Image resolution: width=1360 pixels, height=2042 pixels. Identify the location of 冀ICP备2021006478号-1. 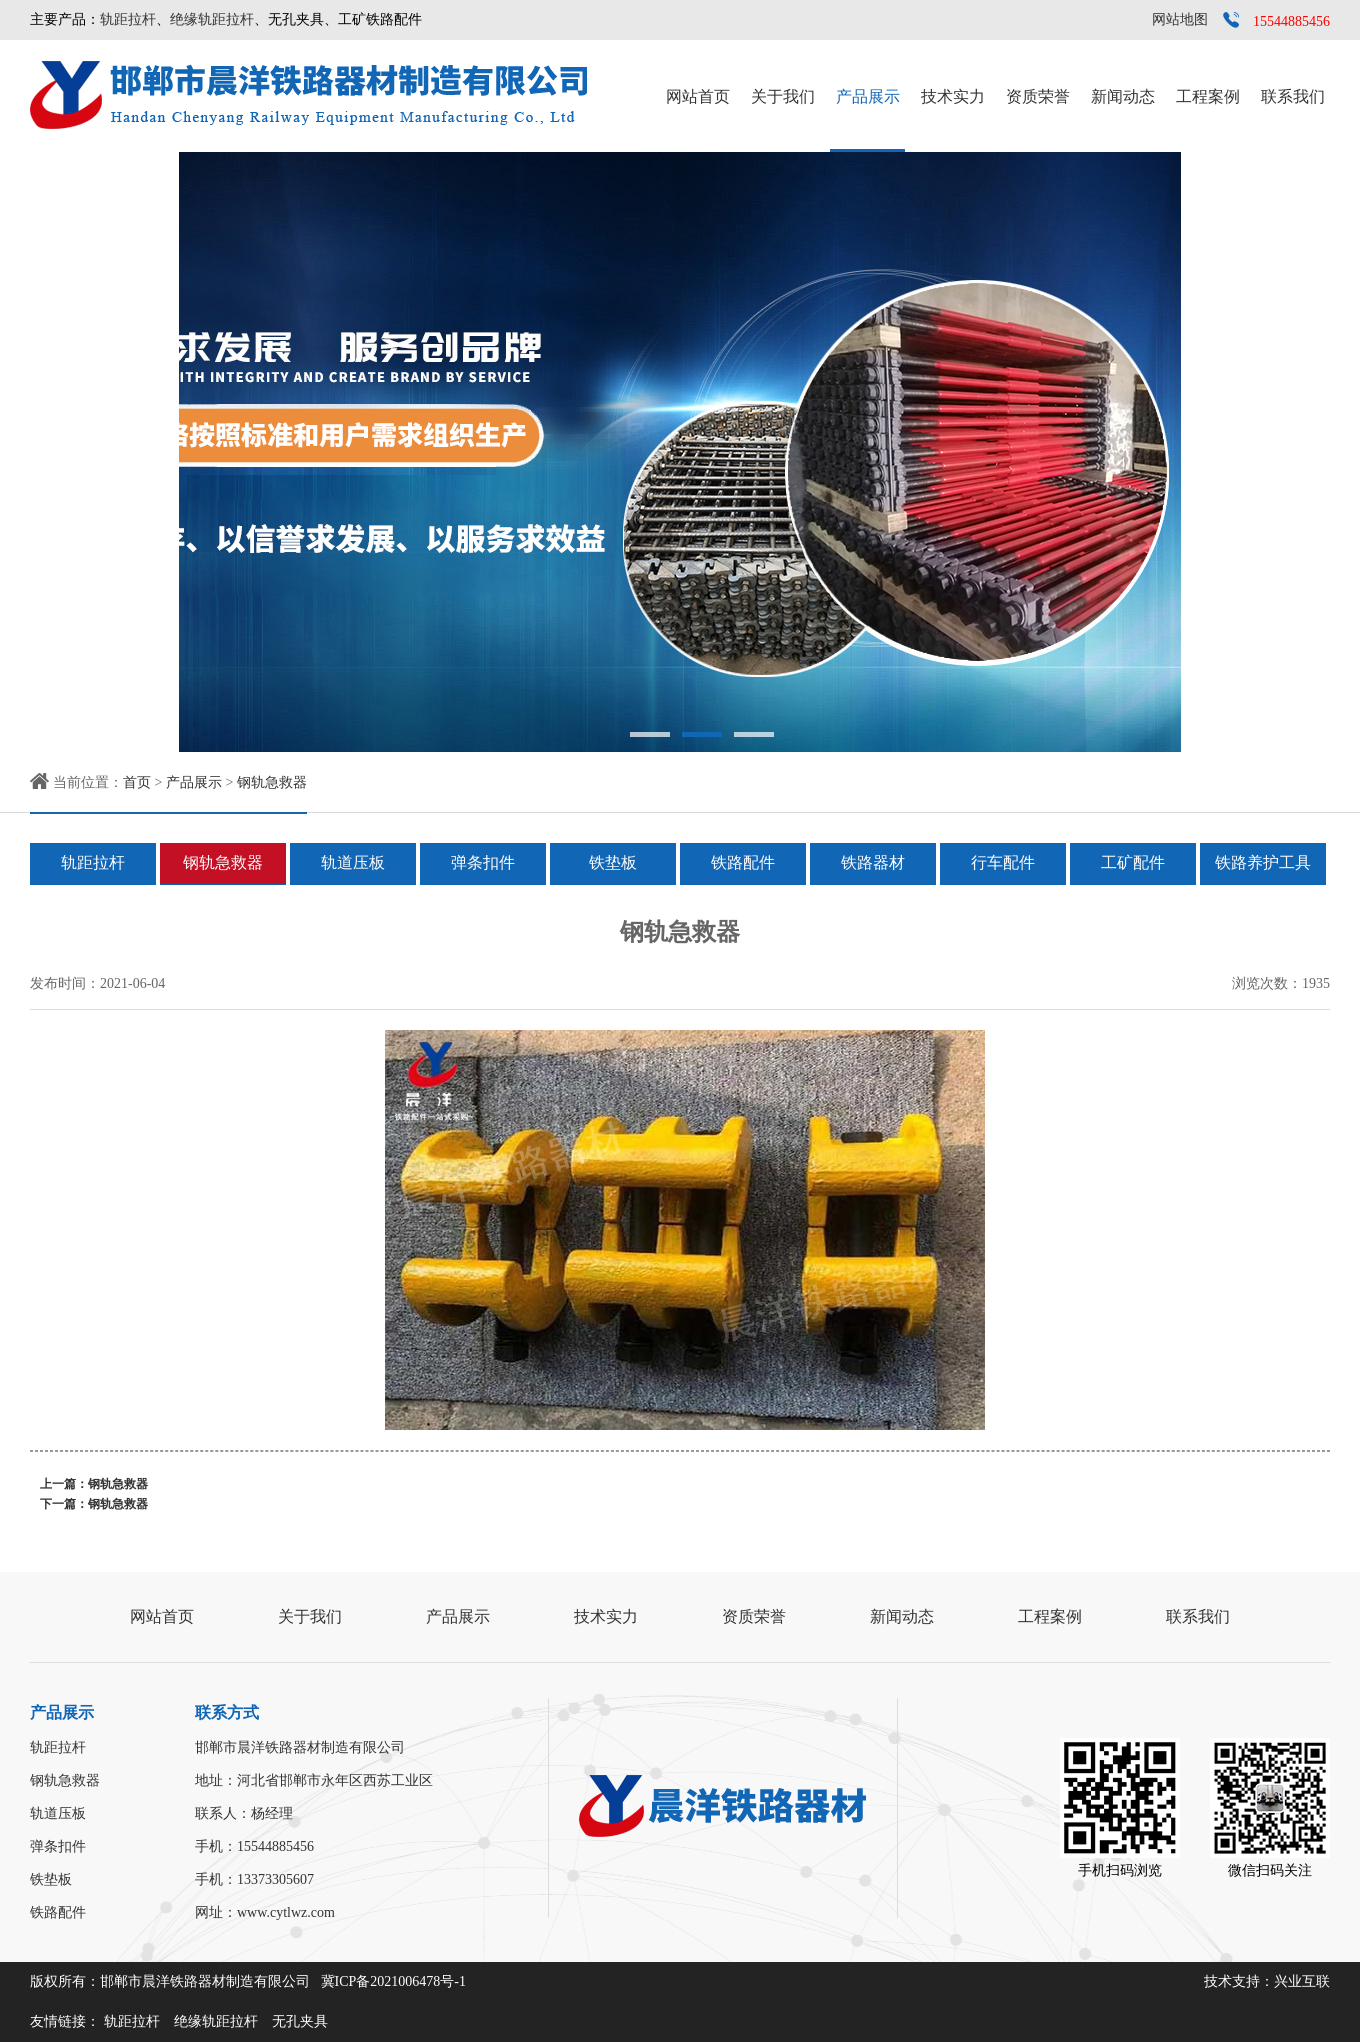
(393, 1981).